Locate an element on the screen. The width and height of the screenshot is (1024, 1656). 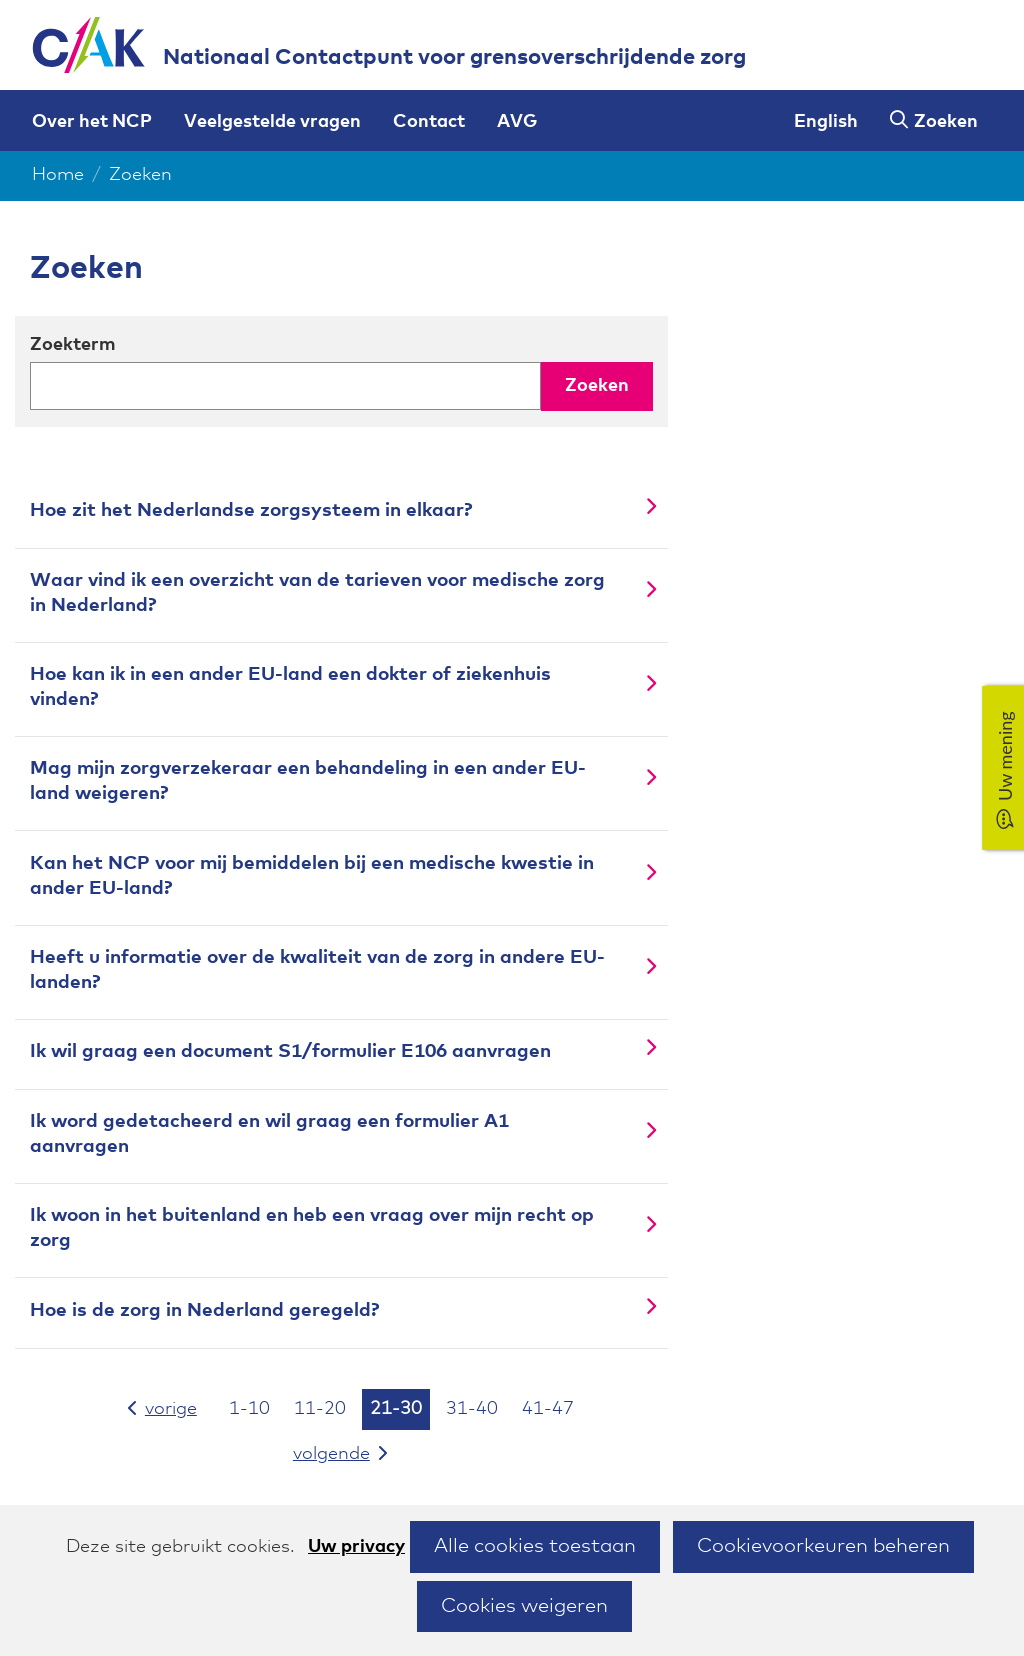
Hoe kan ik in een ander EU-land een dokter of ziekenhuis vinden? is located at coordinates (290, 687).